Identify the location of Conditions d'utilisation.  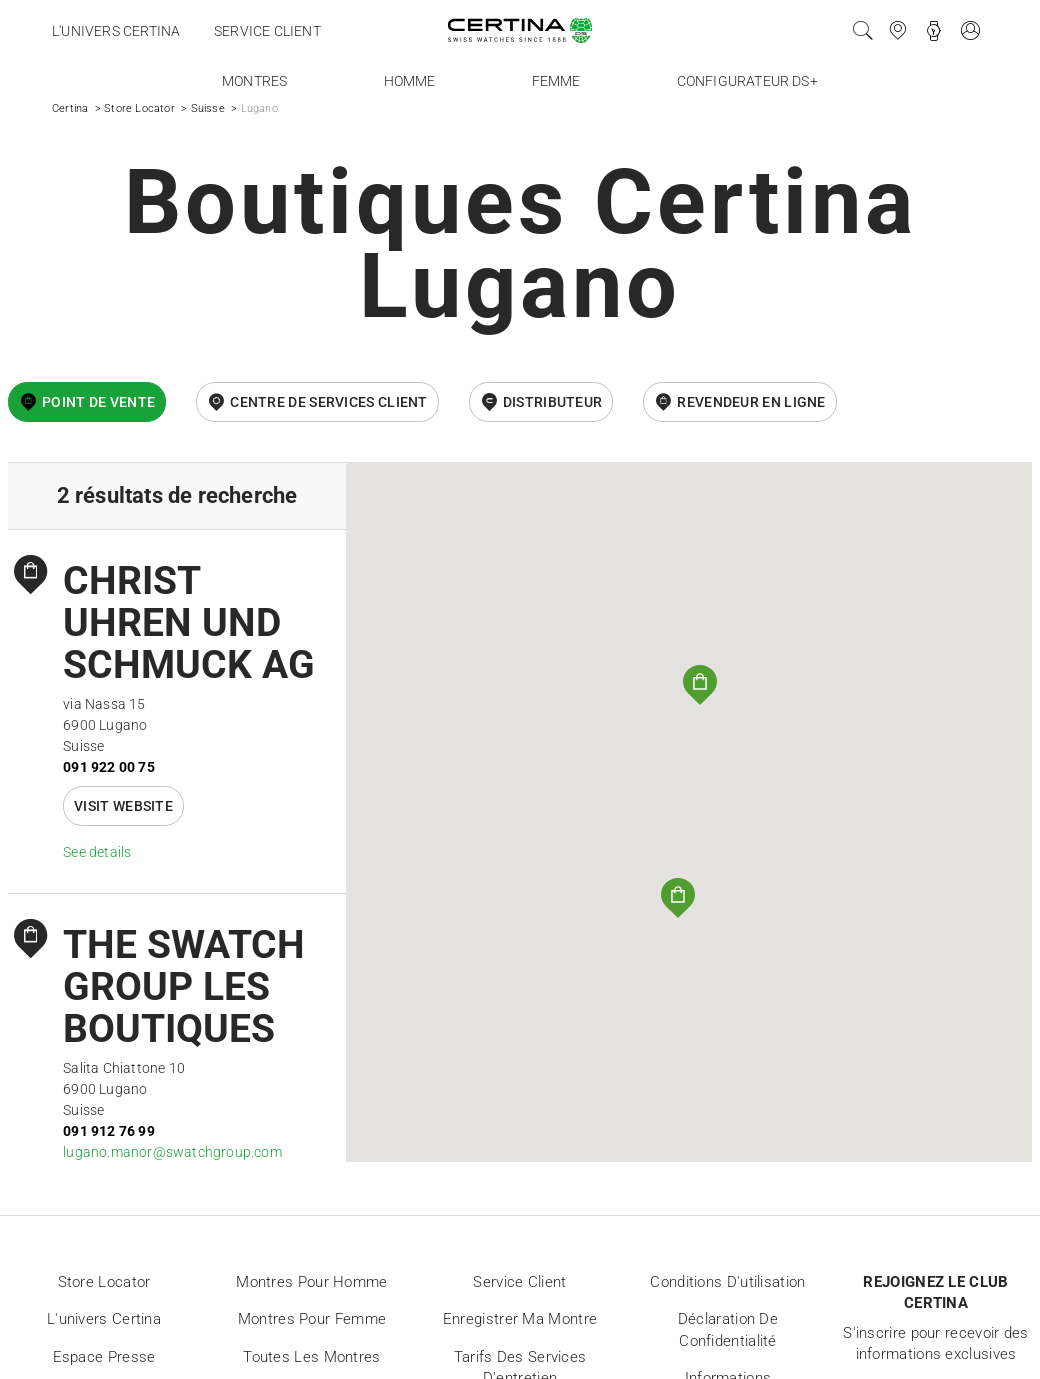
(727, 1282).